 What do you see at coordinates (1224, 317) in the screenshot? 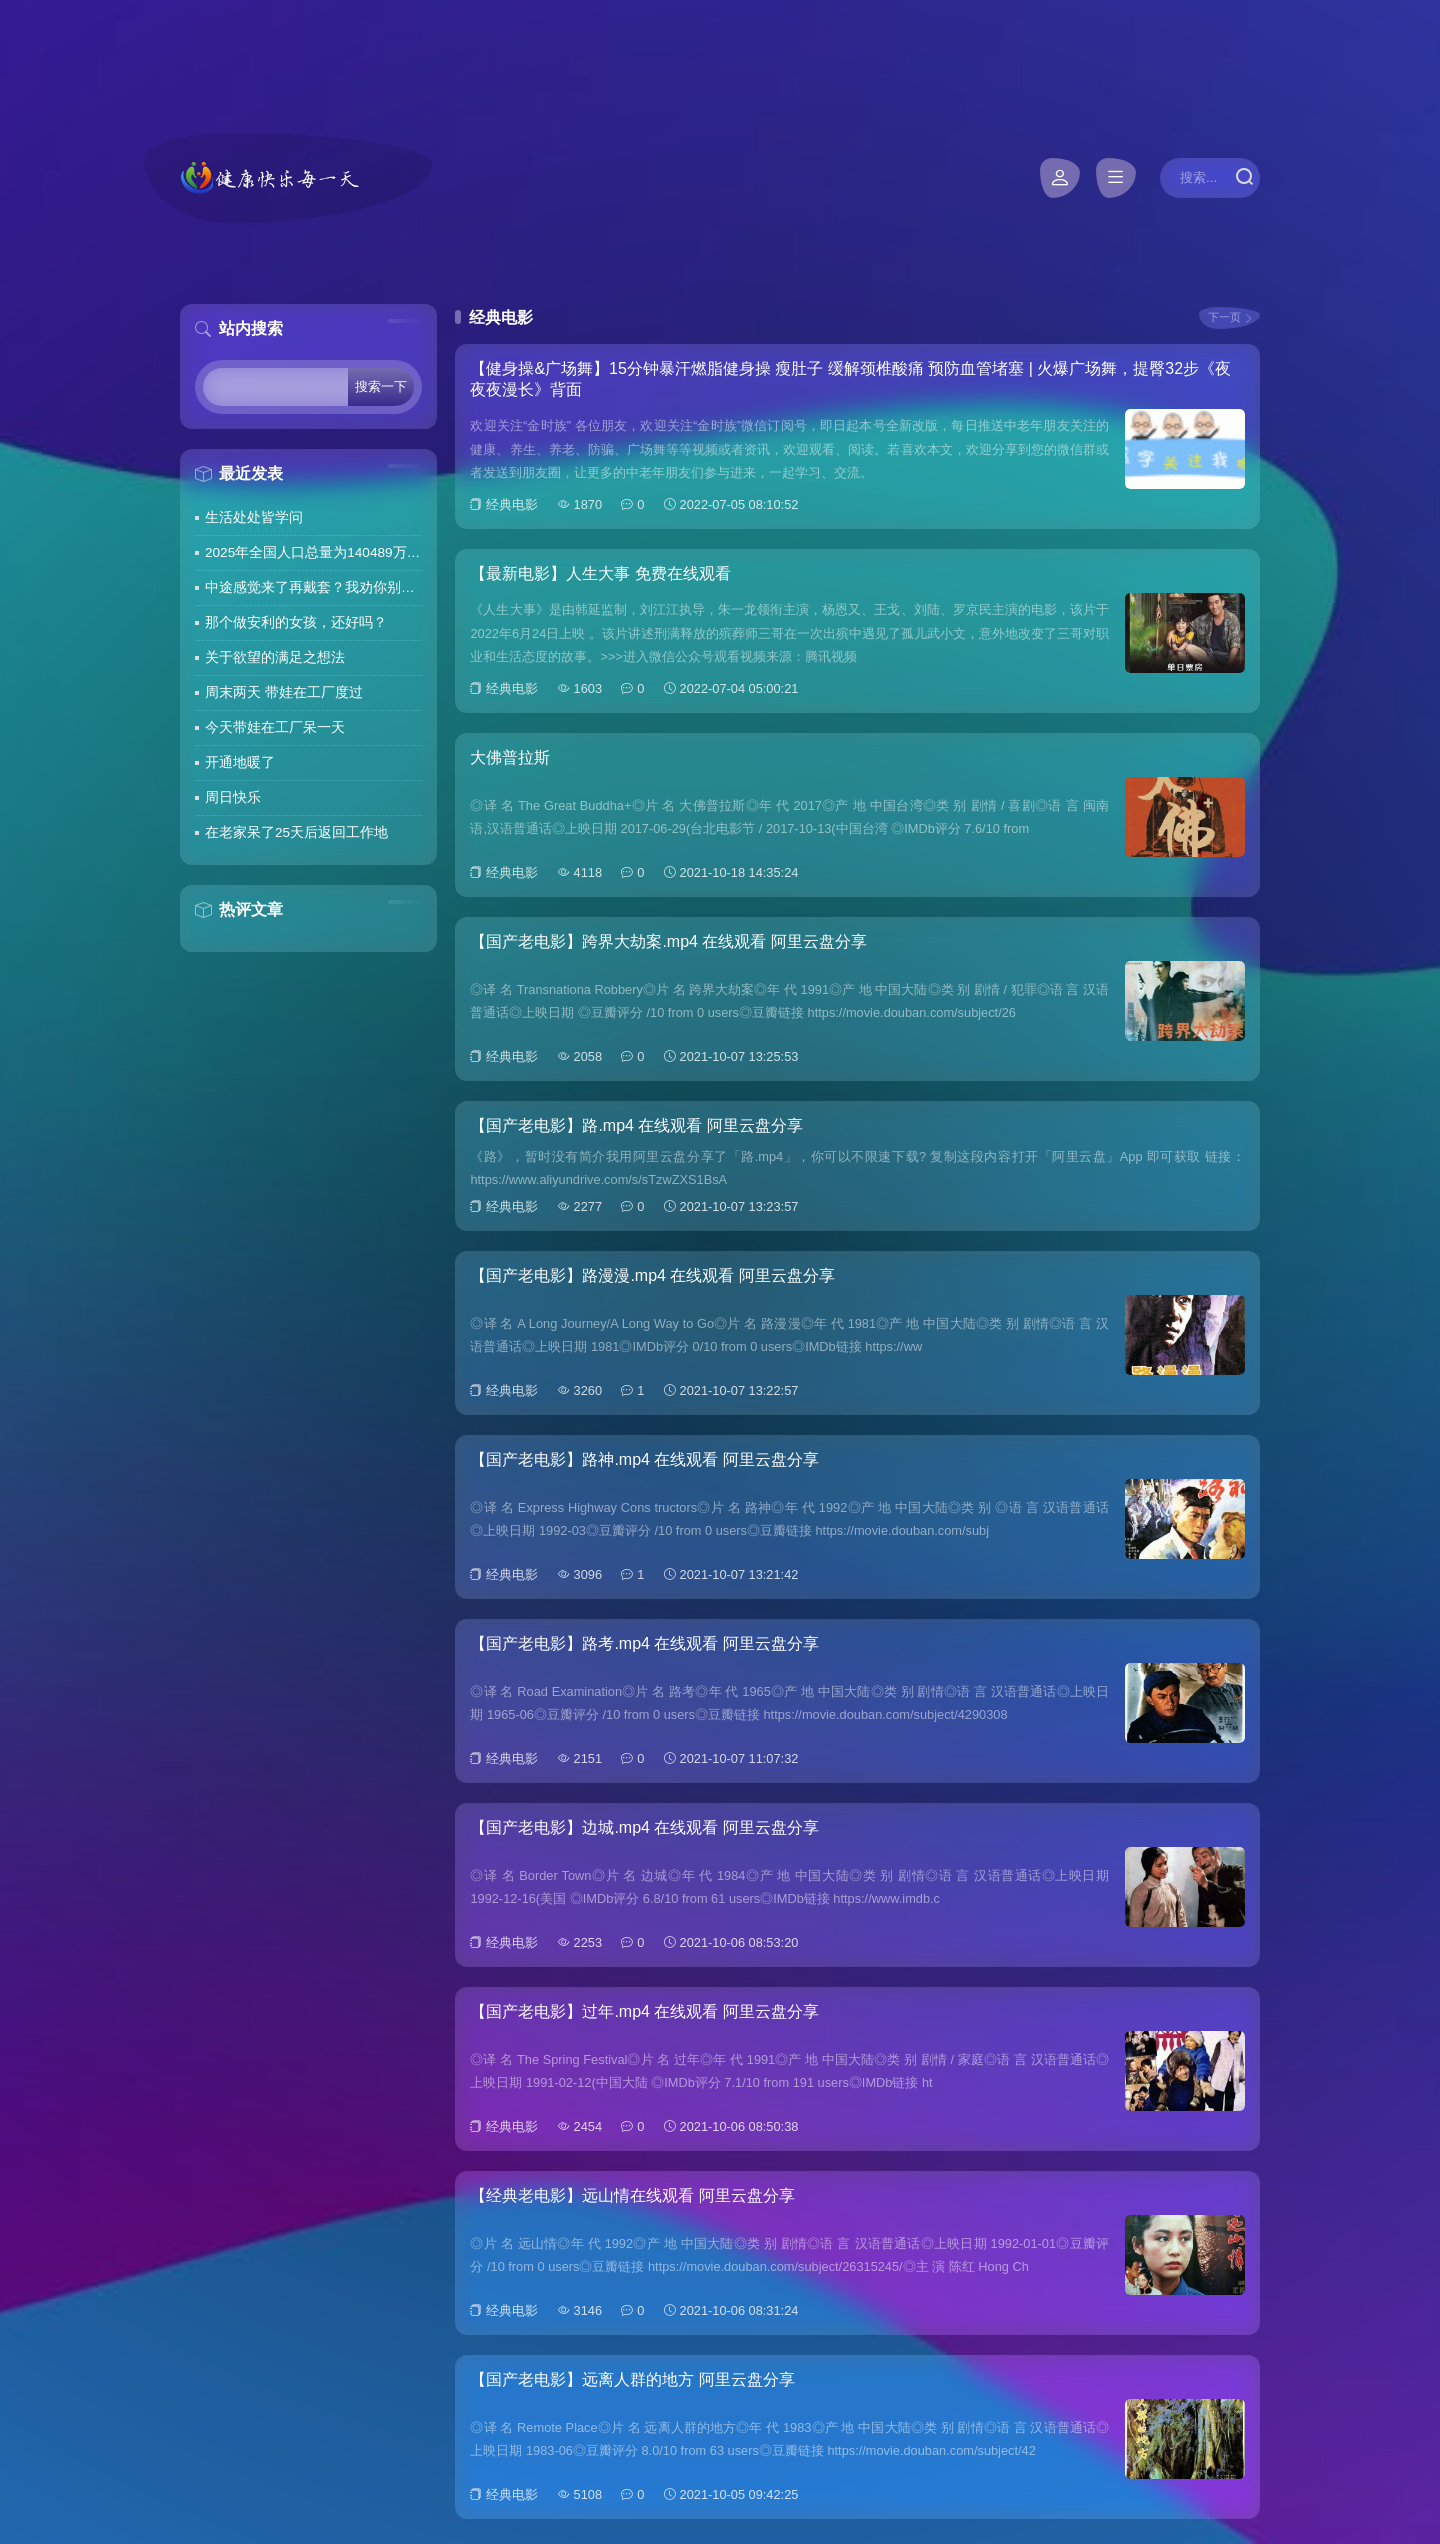
I see `下一页` at bounding box center [1224, 317].